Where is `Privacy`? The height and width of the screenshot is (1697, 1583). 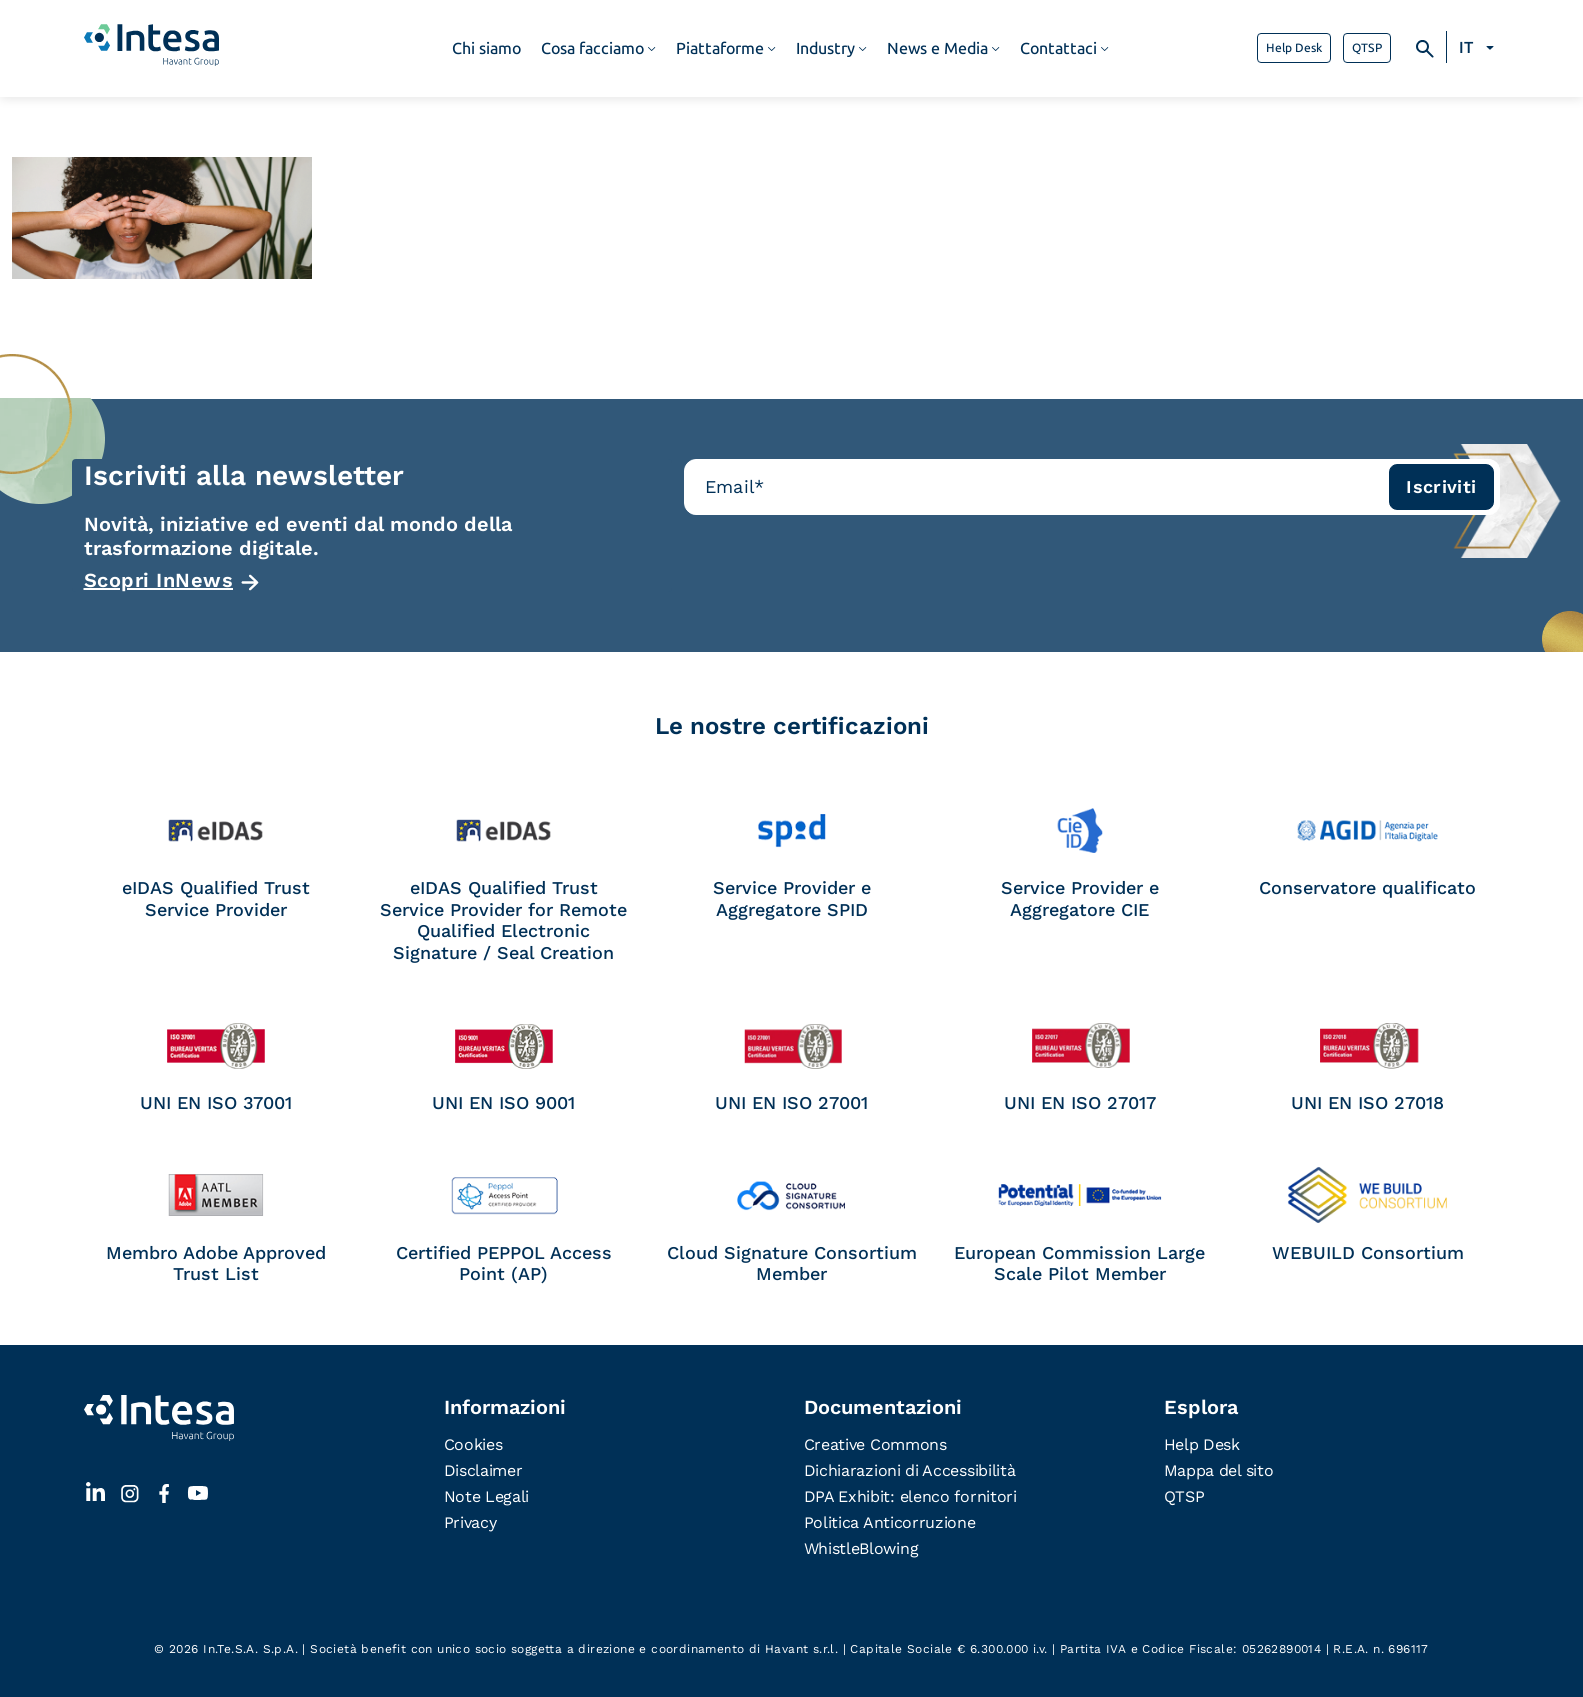 Privacy is located at coordinates (470, 1522).